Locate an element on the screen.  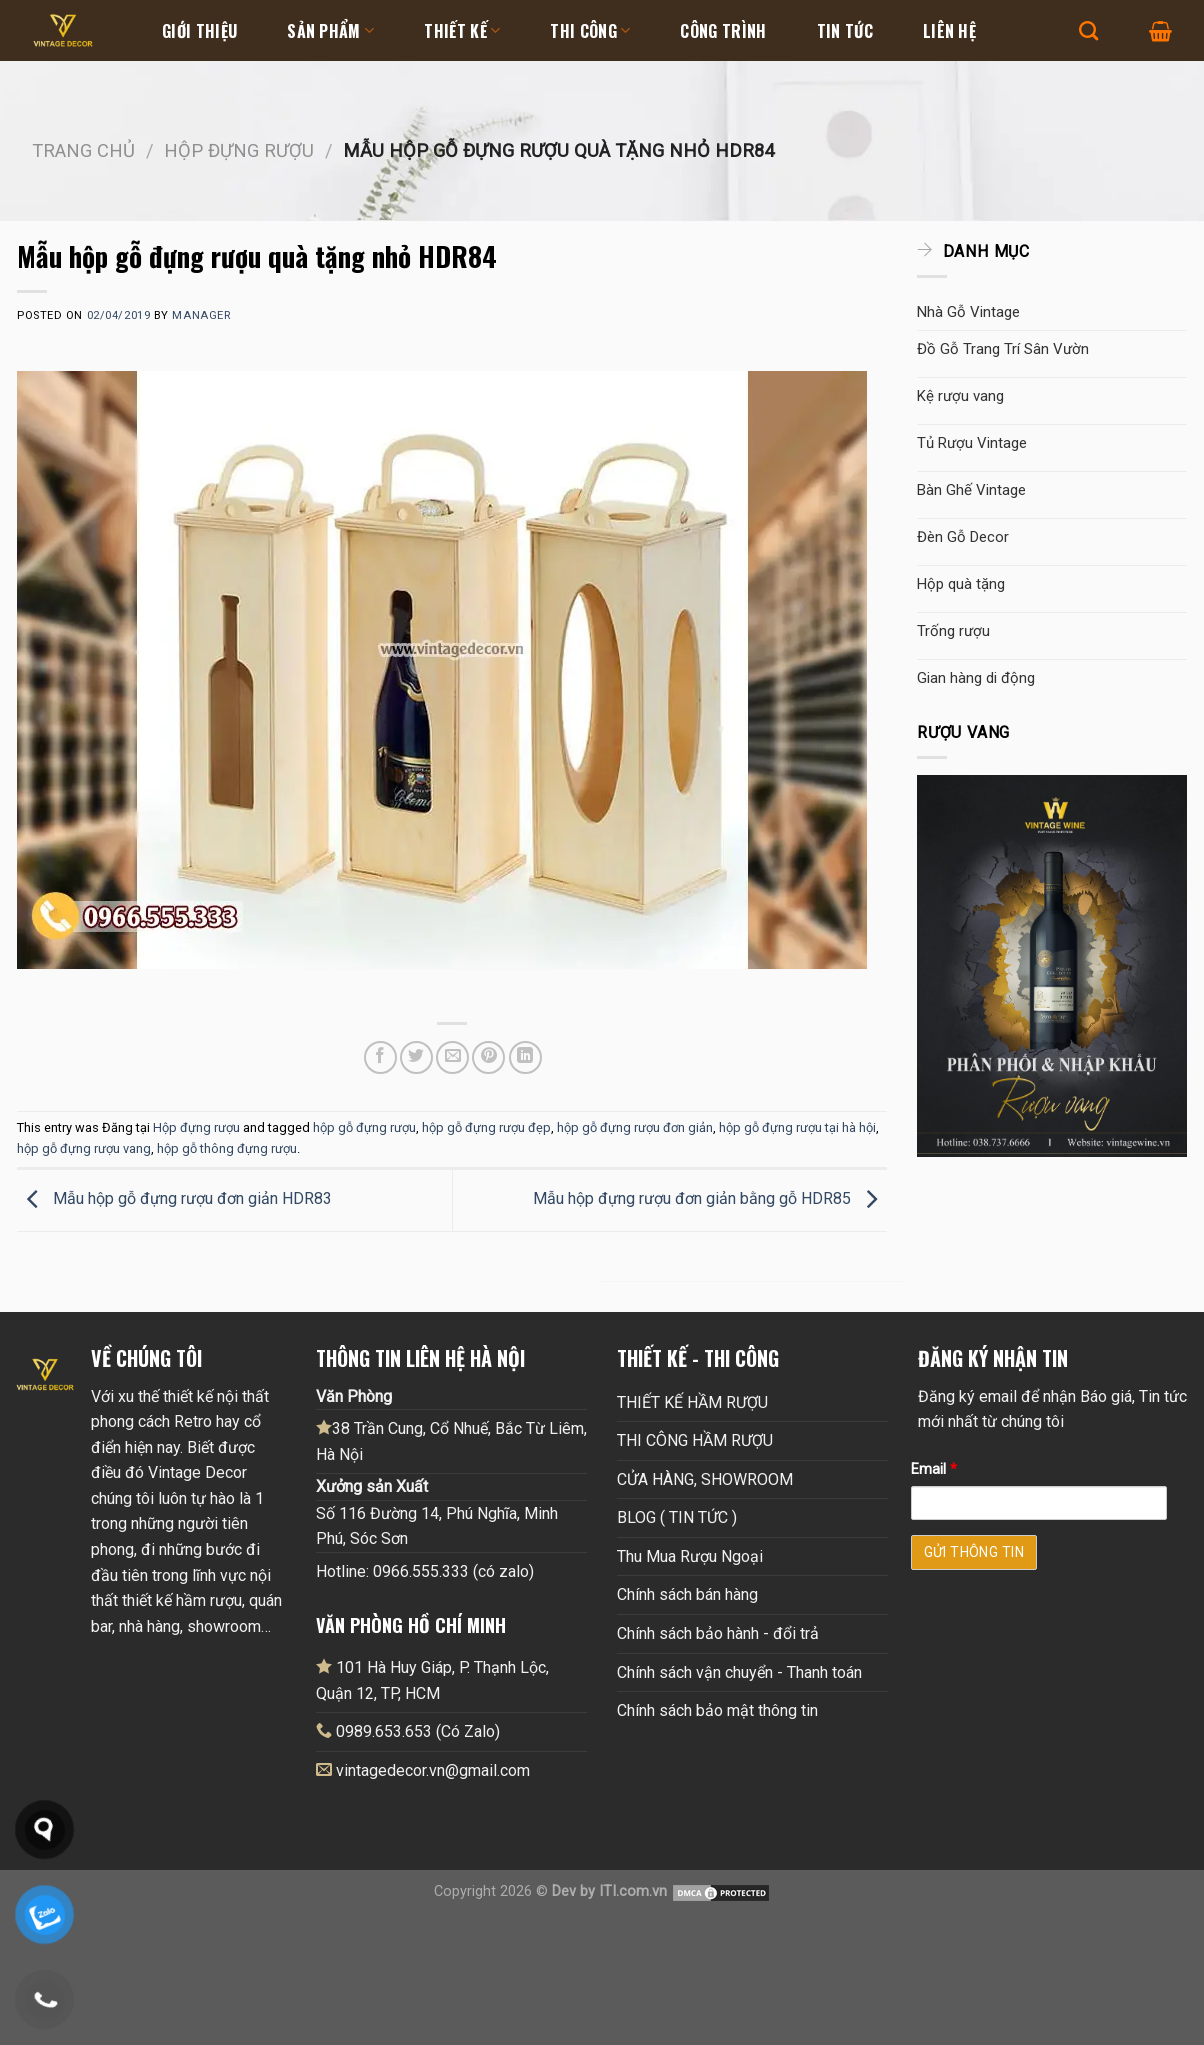
Chính sách bảo mật thông tin is located at coordinates (717, 1710).